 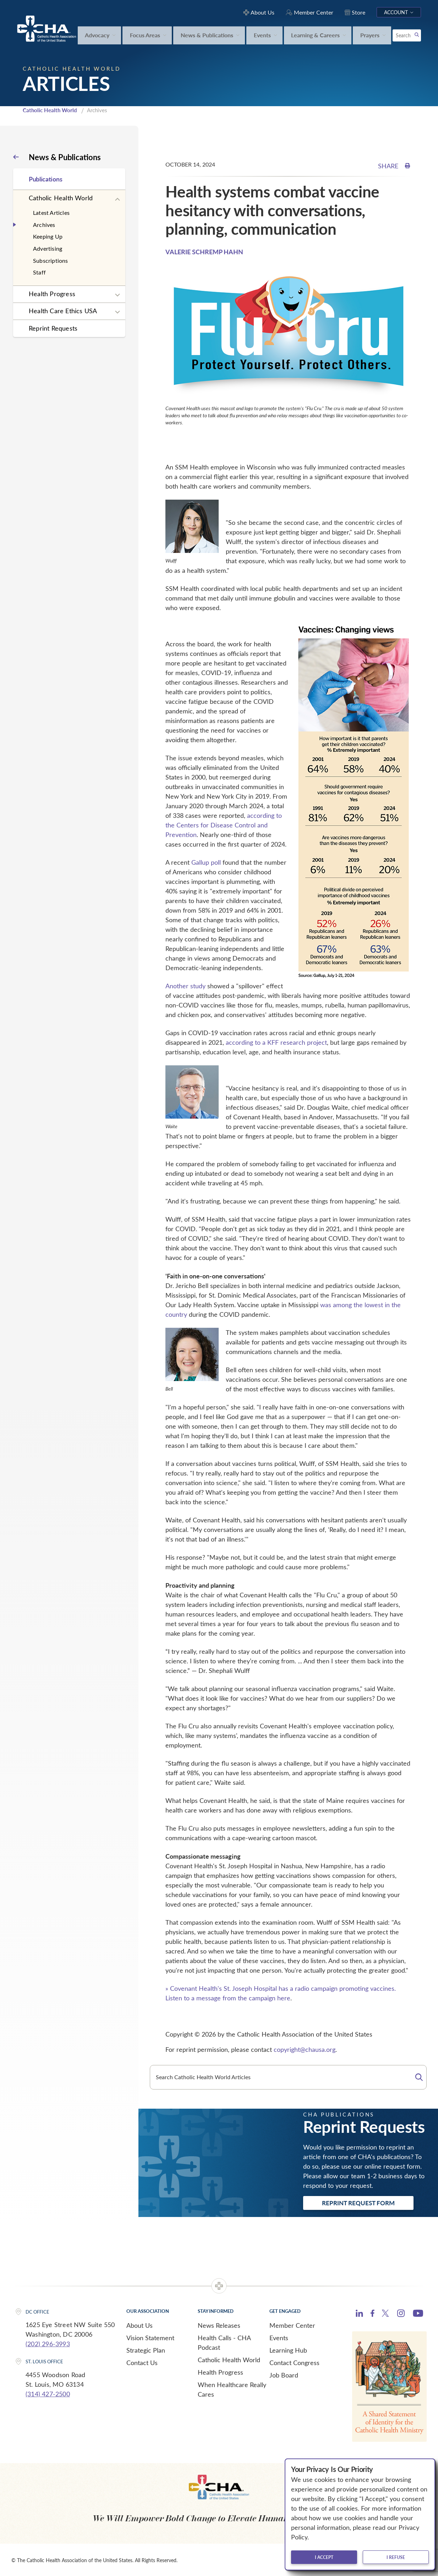 What do you see at coordinates (47, 236) in the screenshot?
I see `Keeping Up` at bounding box center [47, 236].